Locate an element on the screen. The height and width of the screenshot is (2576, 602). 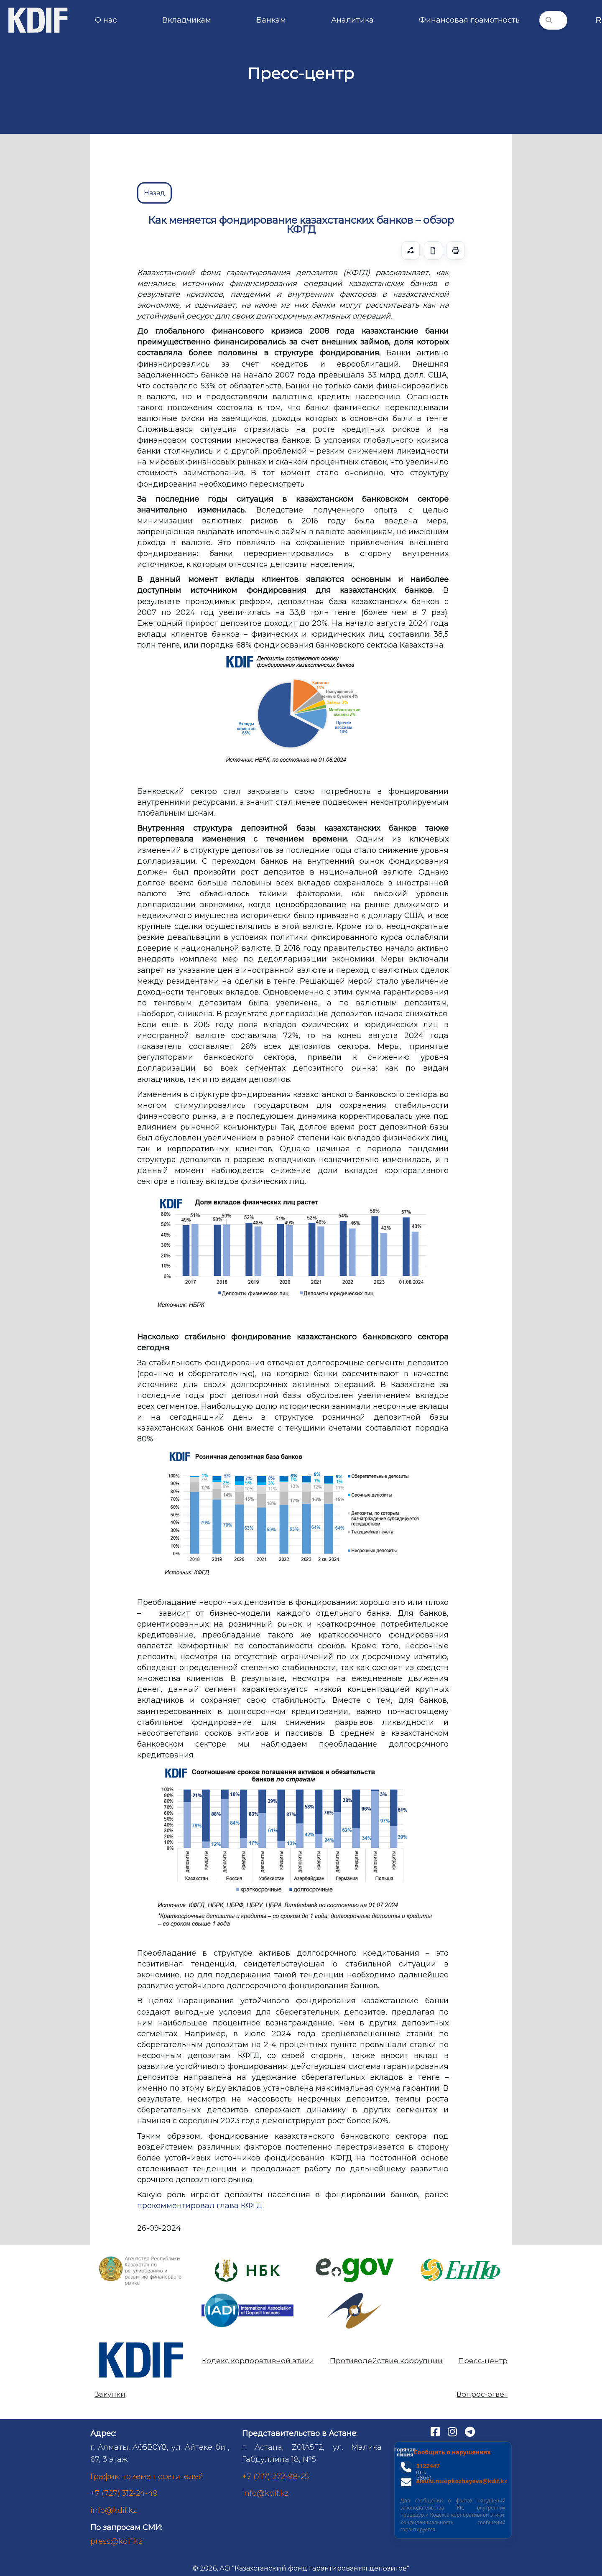
[Скачать] is located at coordinates (433, 250).